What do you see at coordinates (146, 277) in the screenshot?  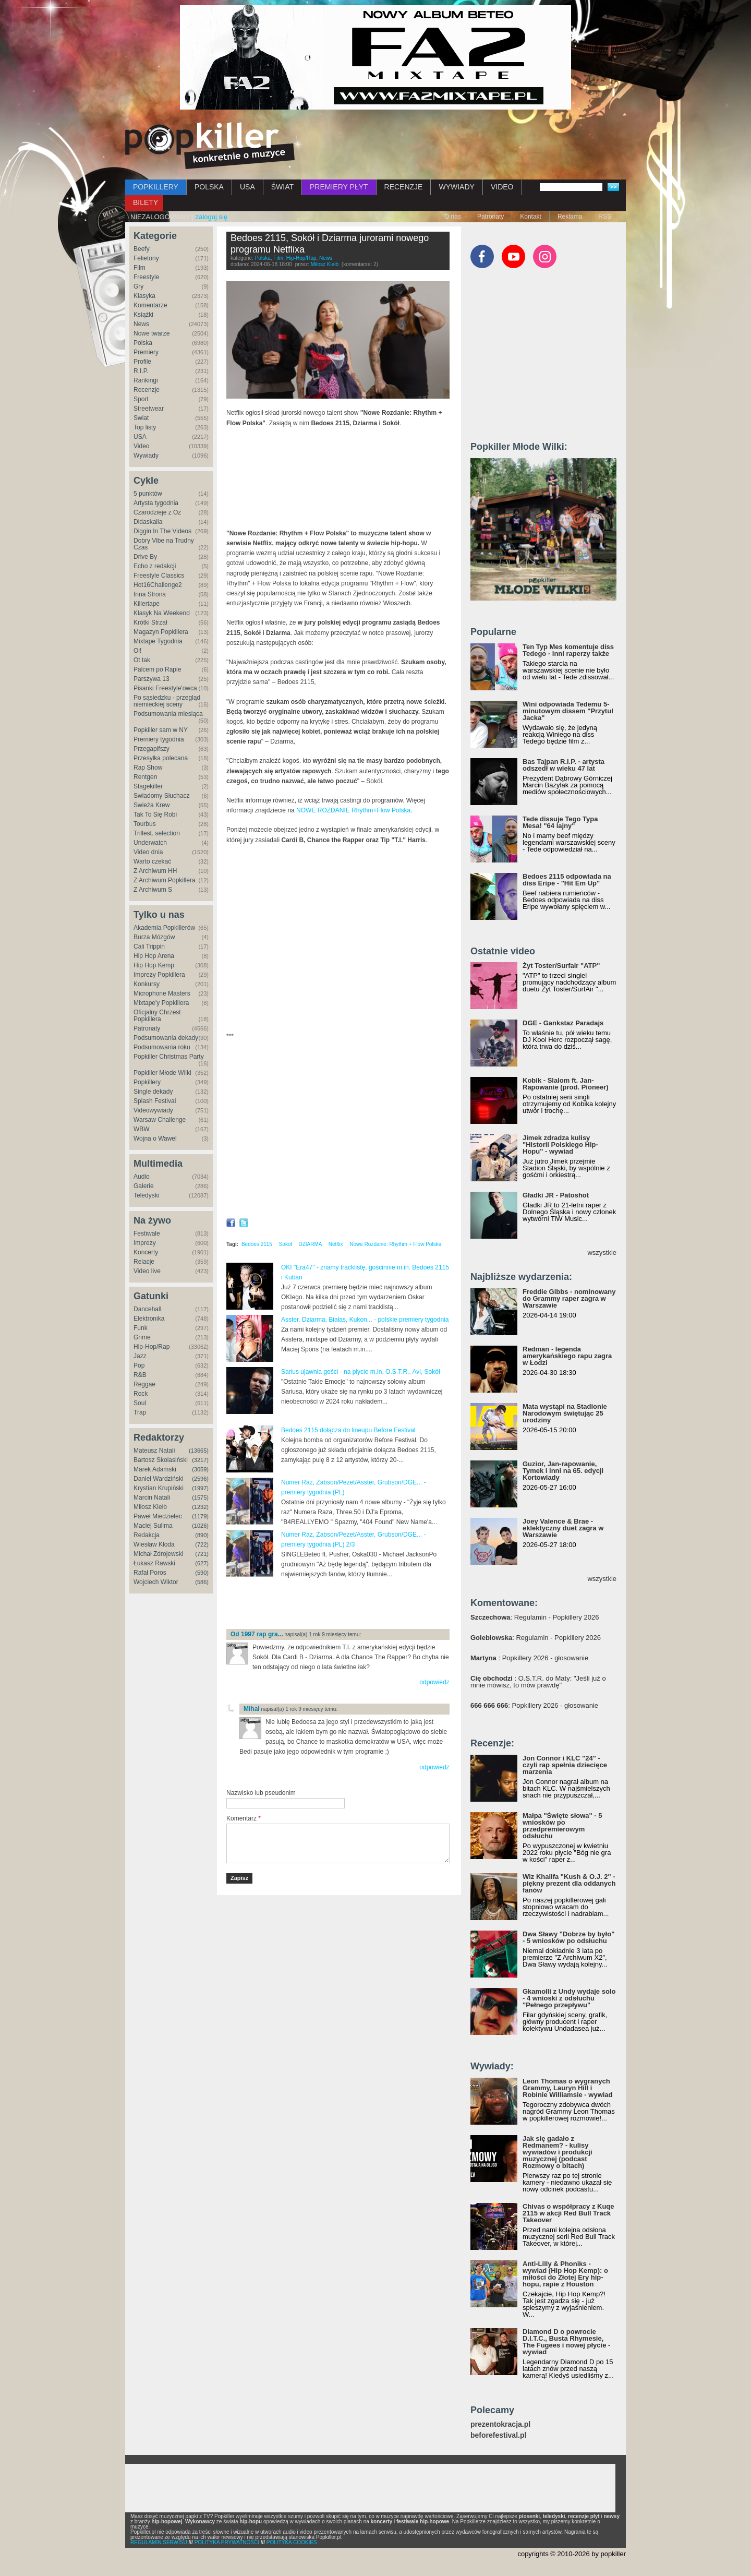 I see `Freestyle` at bounding box center [146, 277].